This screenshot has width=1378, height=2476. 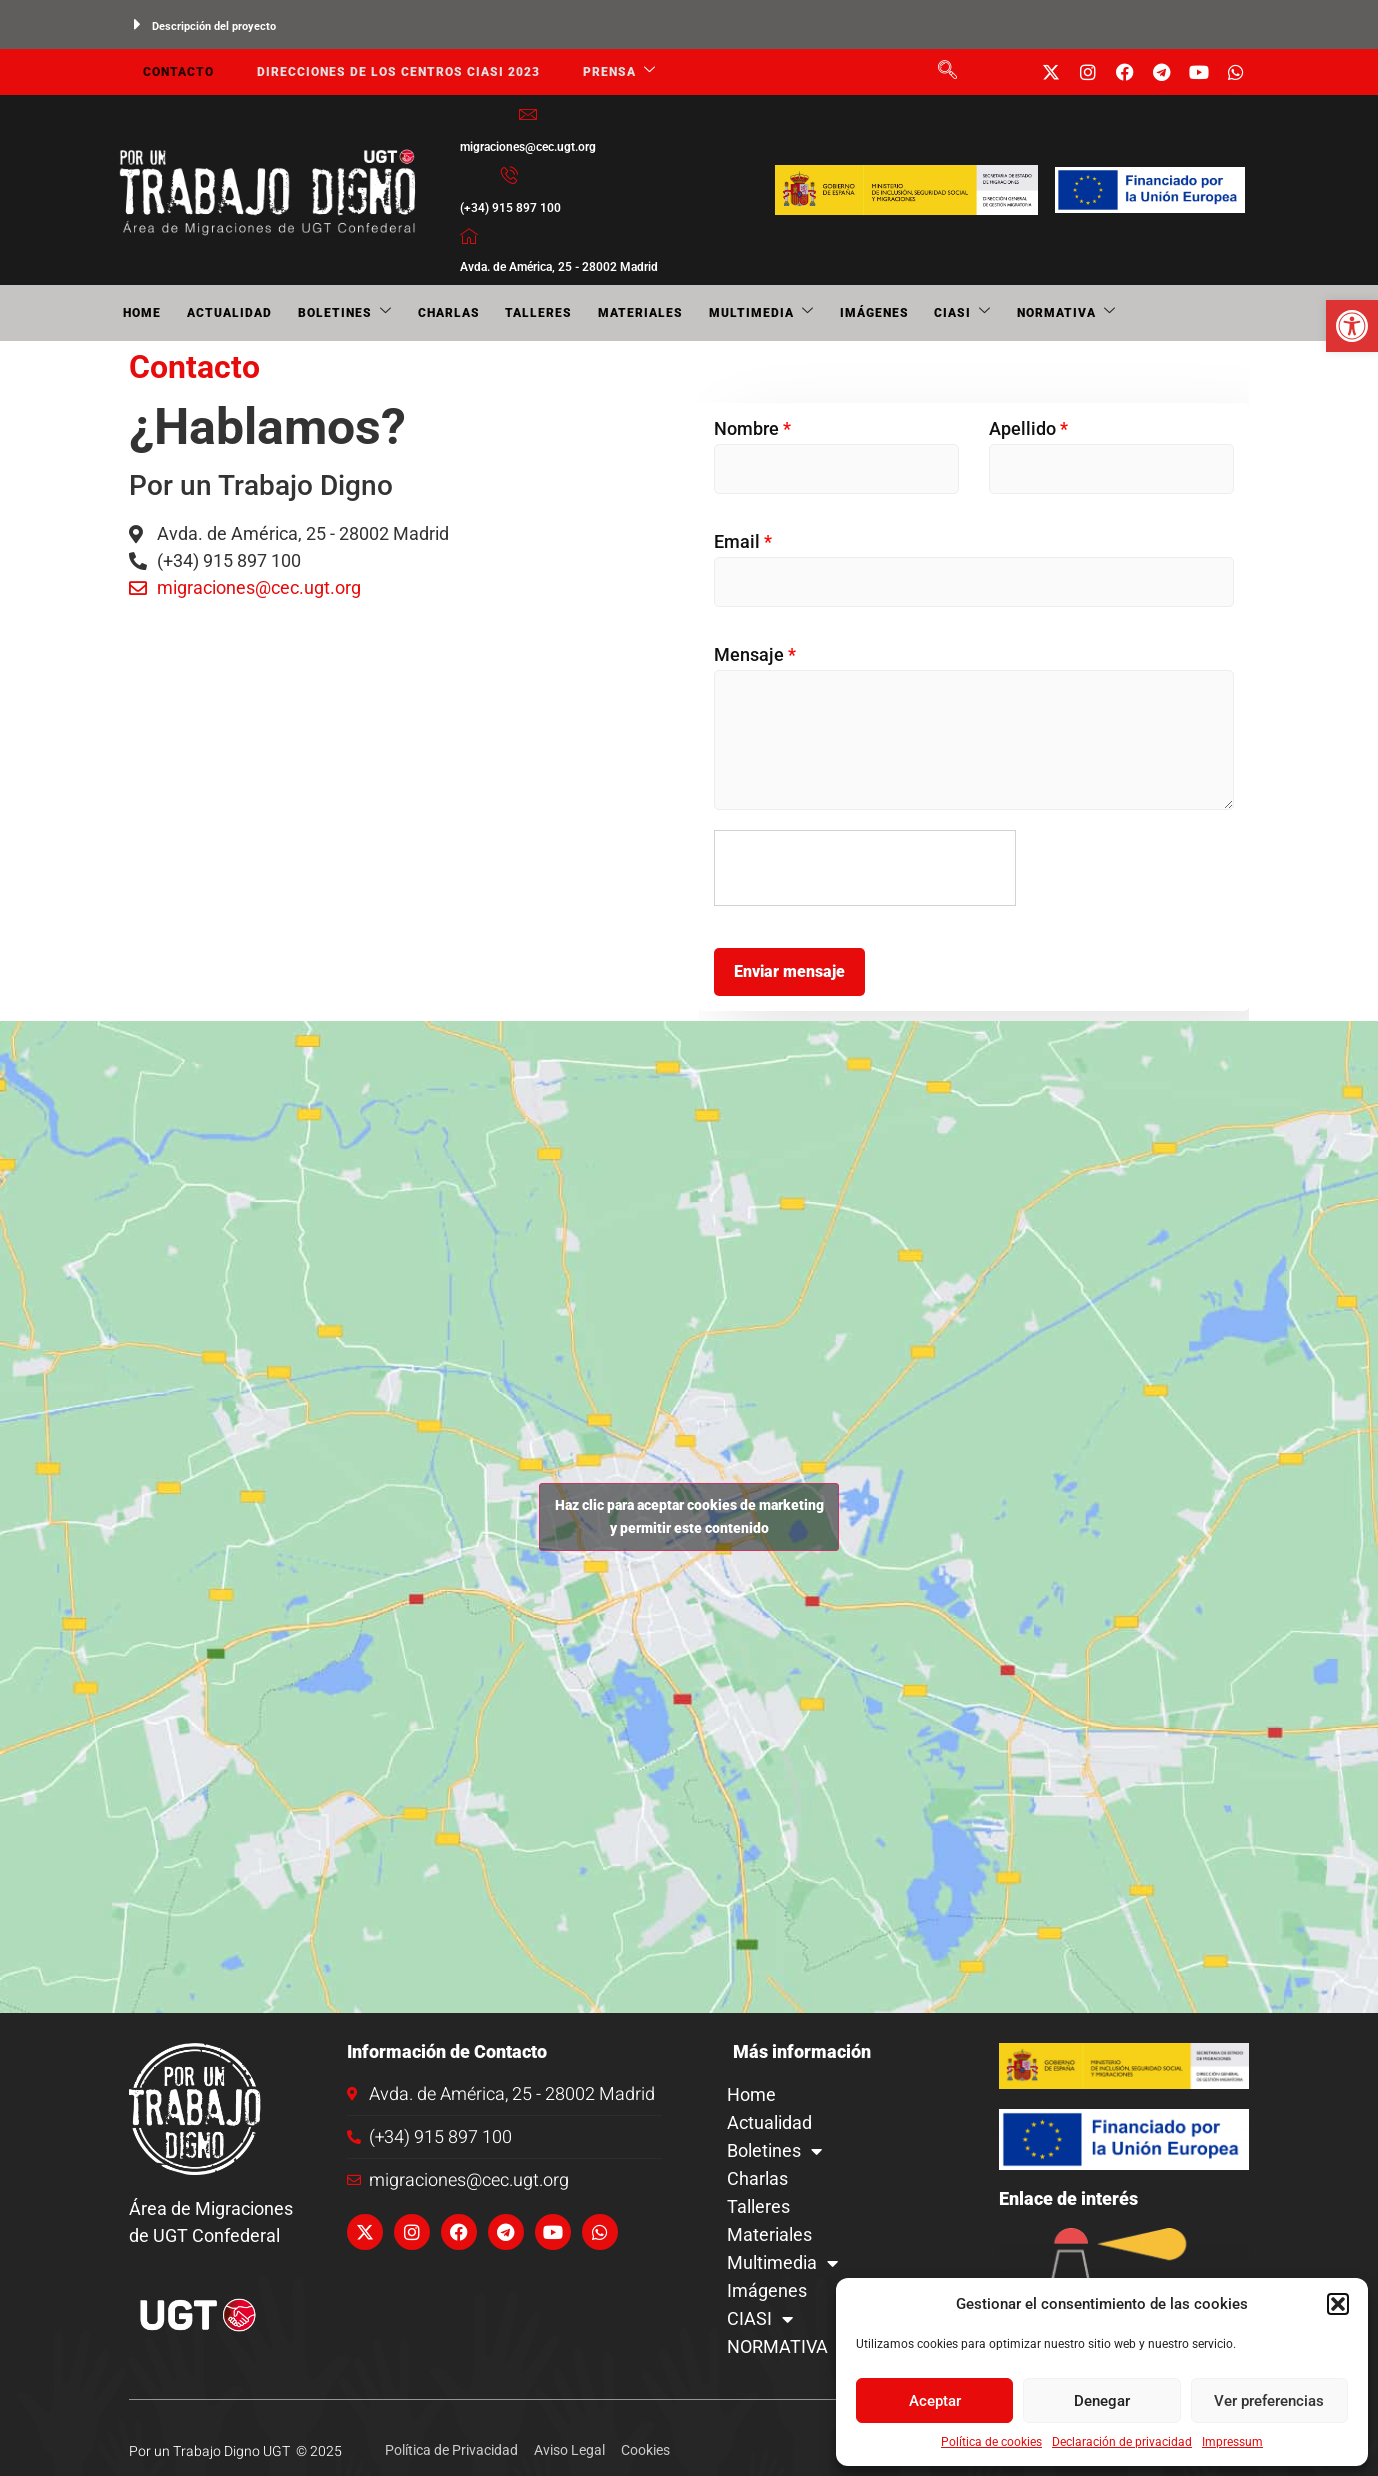 I want to click on [link], so click(x=1352, y=326).